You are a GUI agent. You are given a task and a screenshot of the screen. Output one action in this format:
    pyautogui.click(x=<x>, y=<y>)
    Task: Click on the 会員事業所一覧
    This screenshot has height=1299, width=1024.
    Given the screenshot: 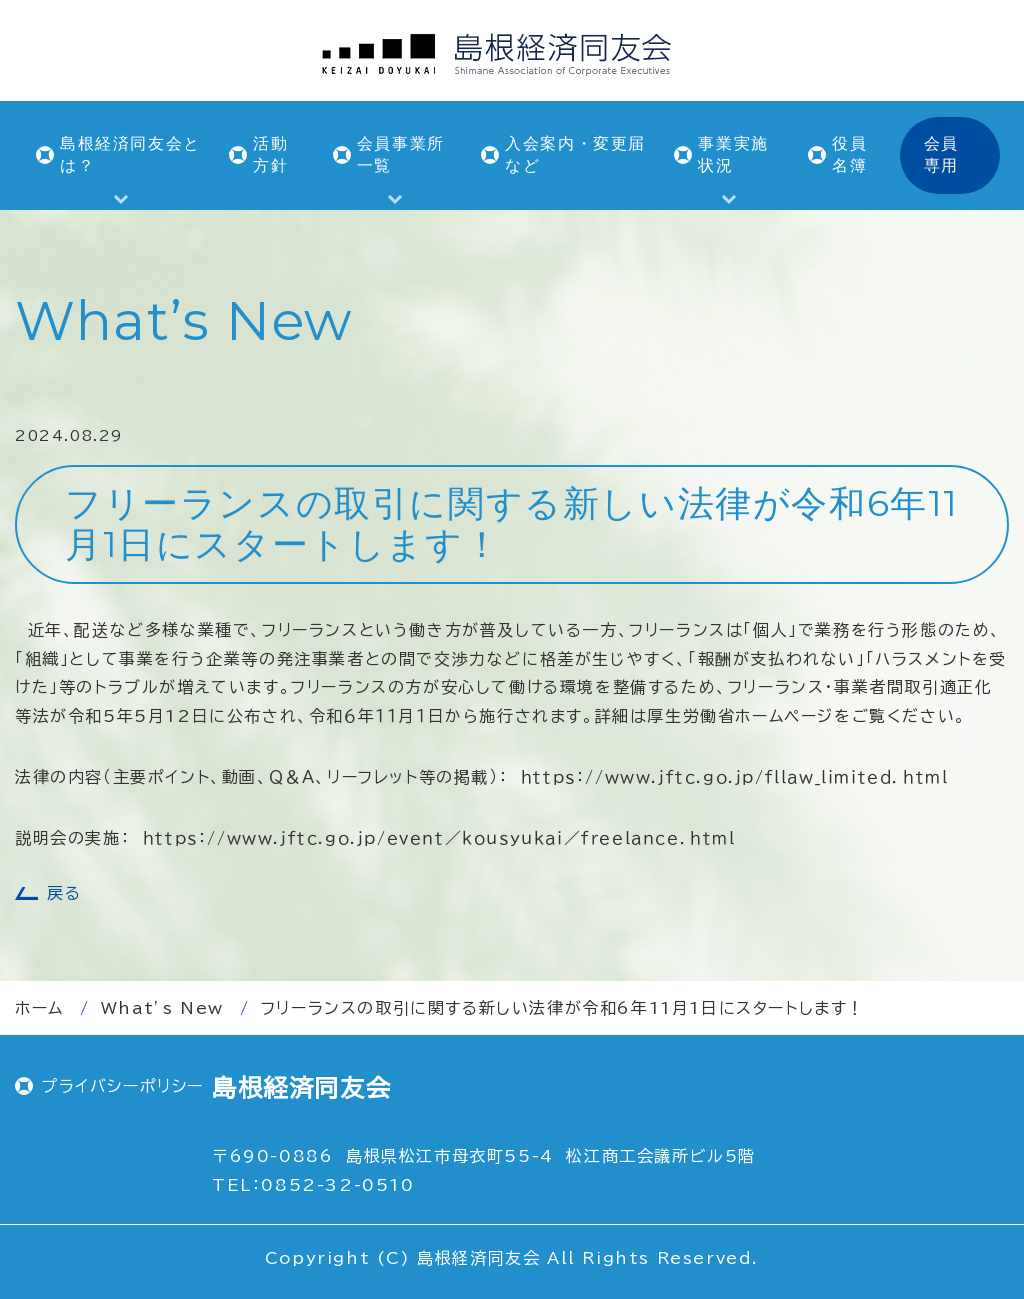 What is the action you would take?
    pyautogui.click(x=401, y=154)
    